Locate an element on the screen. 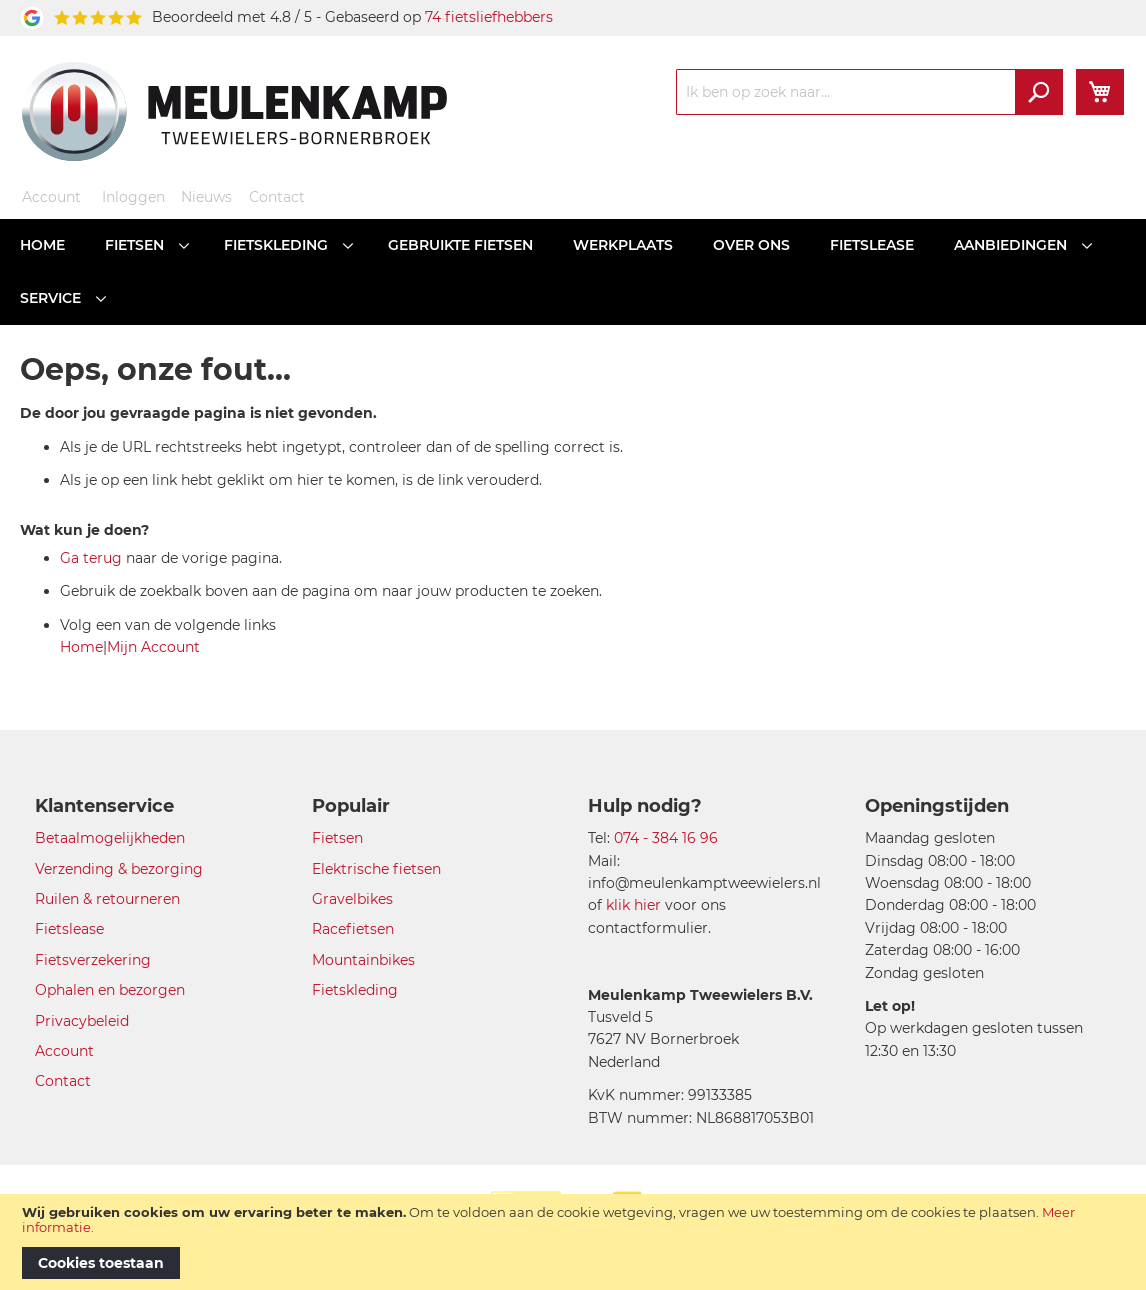 Image resolution: width=1146 pixels, height=1290 pixels. Privacybeleid is located at coordinates (82, 1021).